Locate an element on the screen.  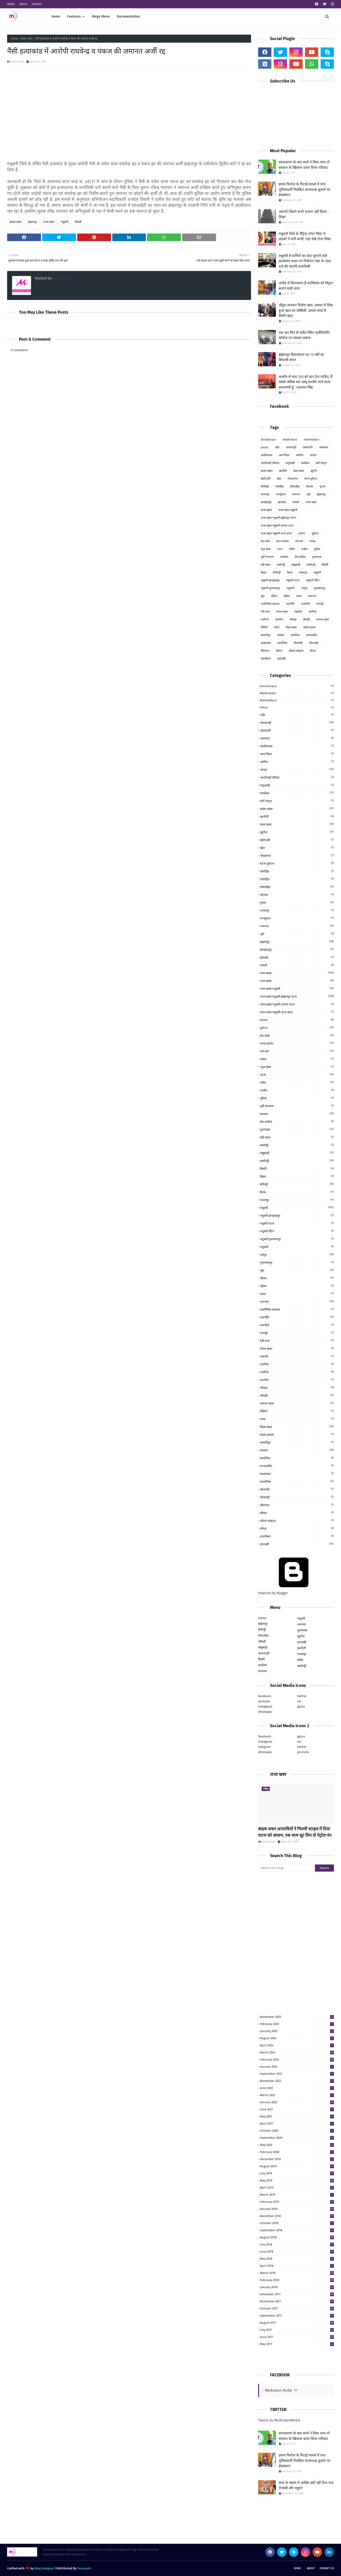
June 2021 is located at coordinates (297, 2109).